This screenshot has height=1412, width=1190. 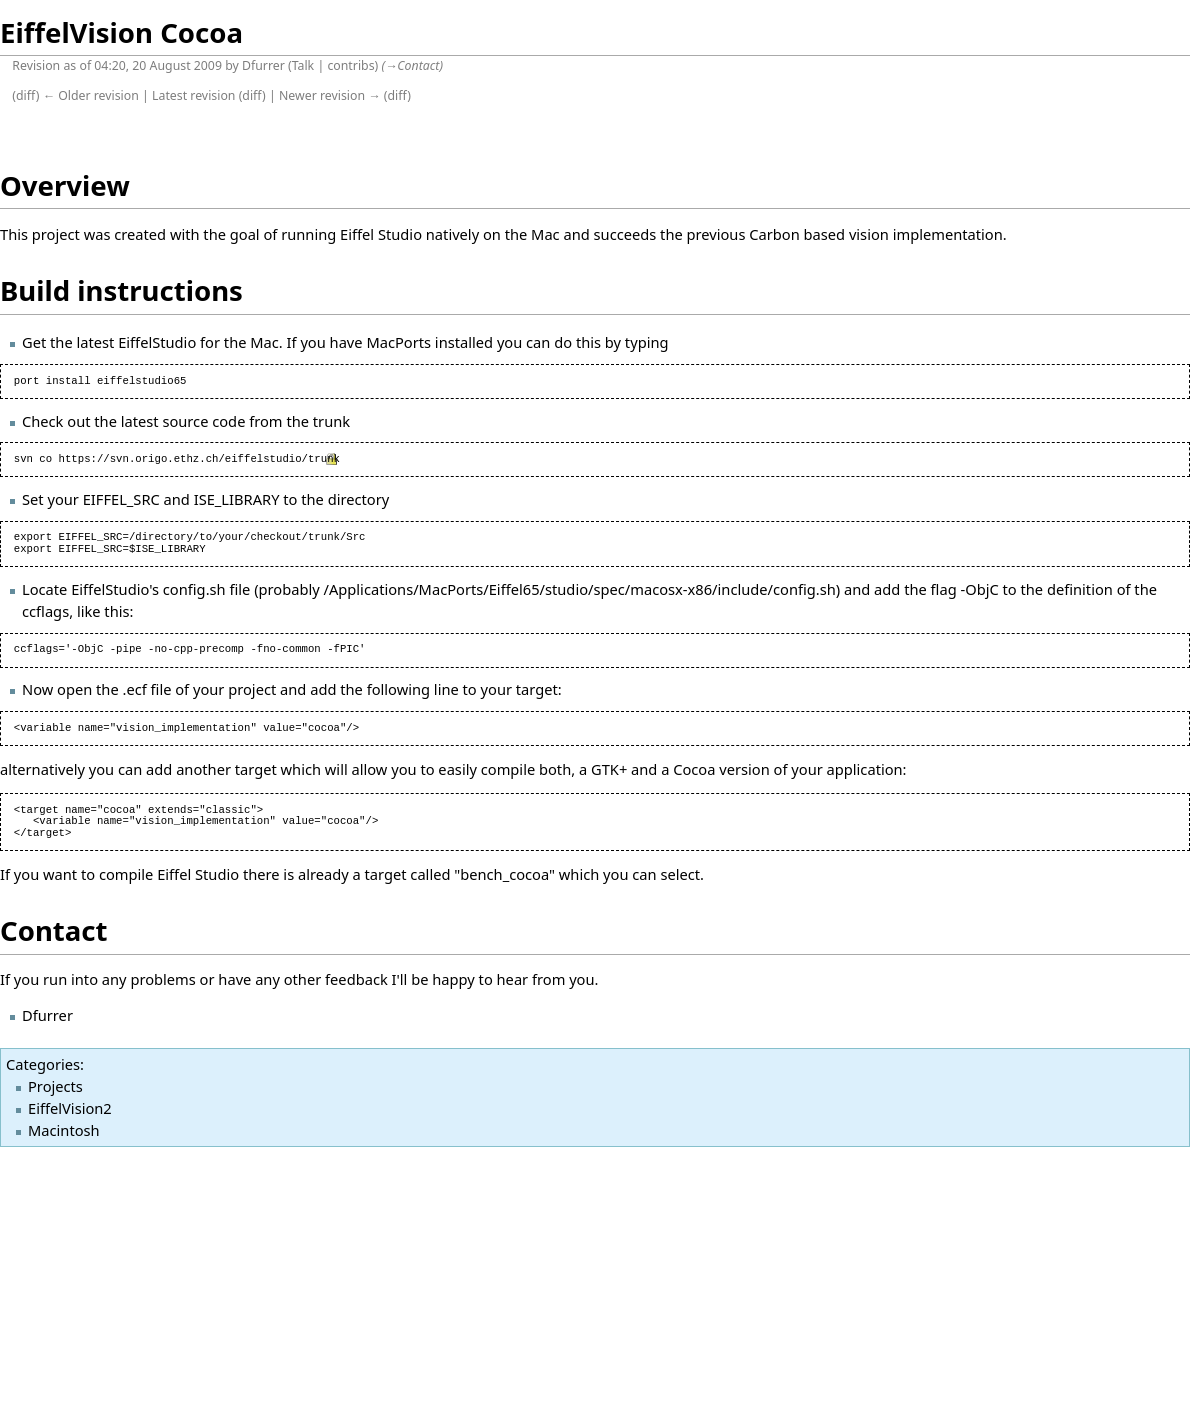 What do you see at coordinates (303, 65) in the screenshot?
I see `Talk` at bounding box center [303, 65].